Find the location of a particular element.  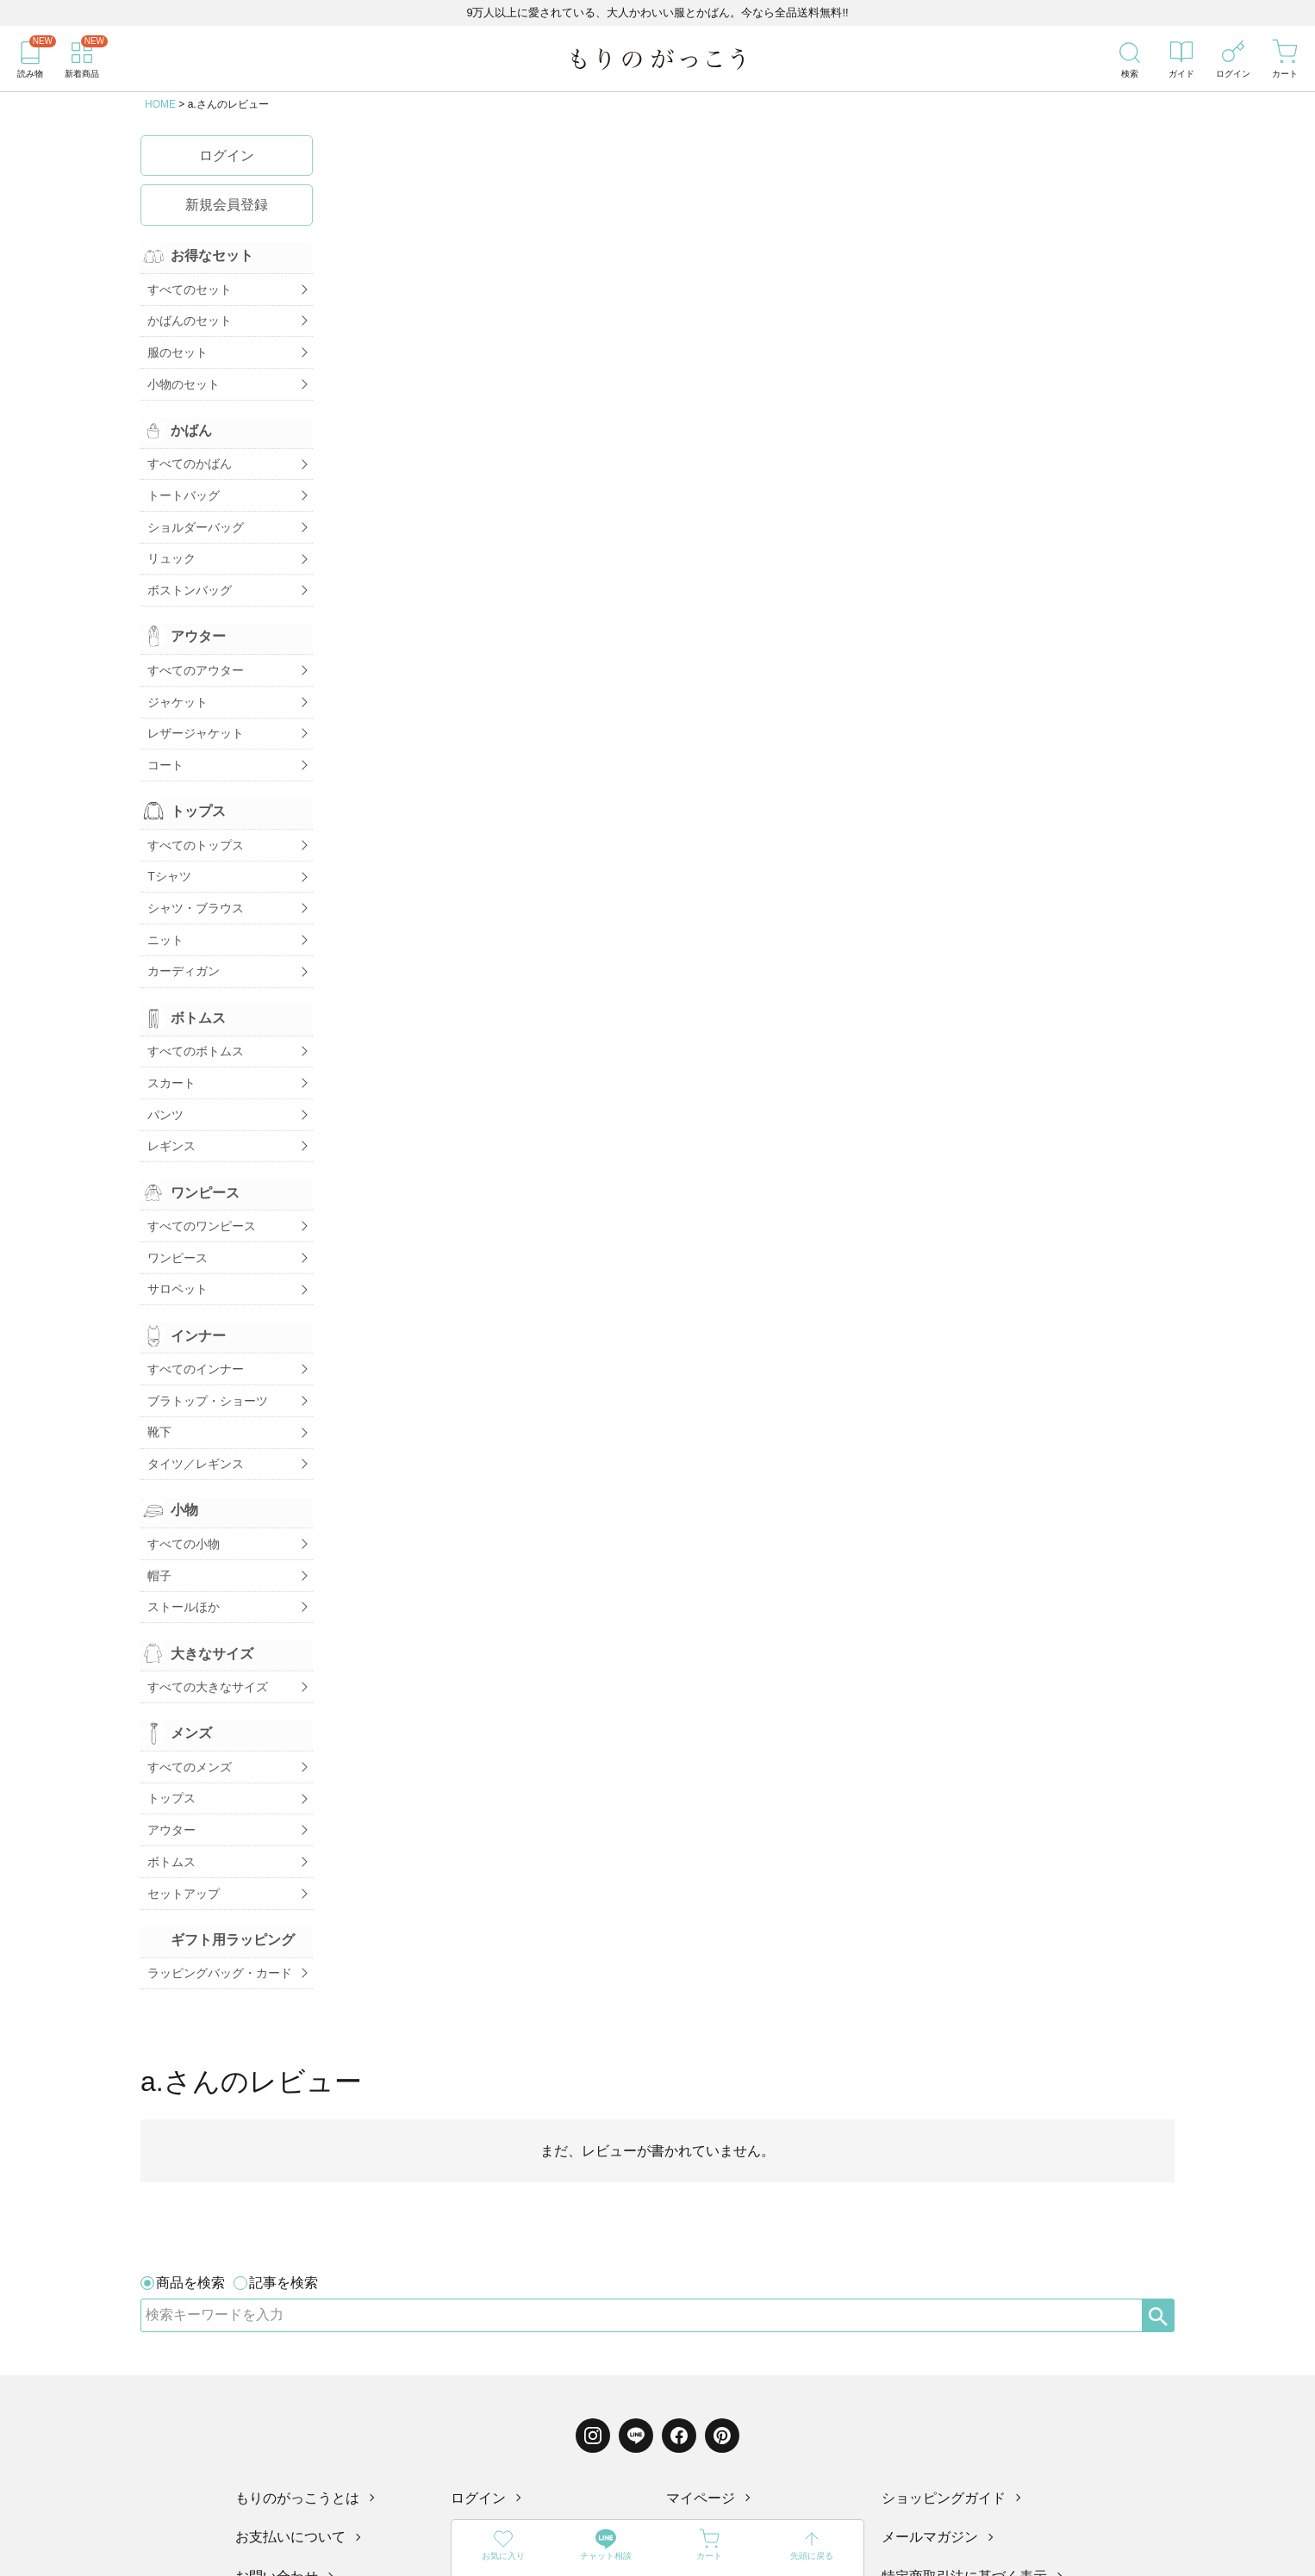

カーディガン is located at coordinates (181, 921).